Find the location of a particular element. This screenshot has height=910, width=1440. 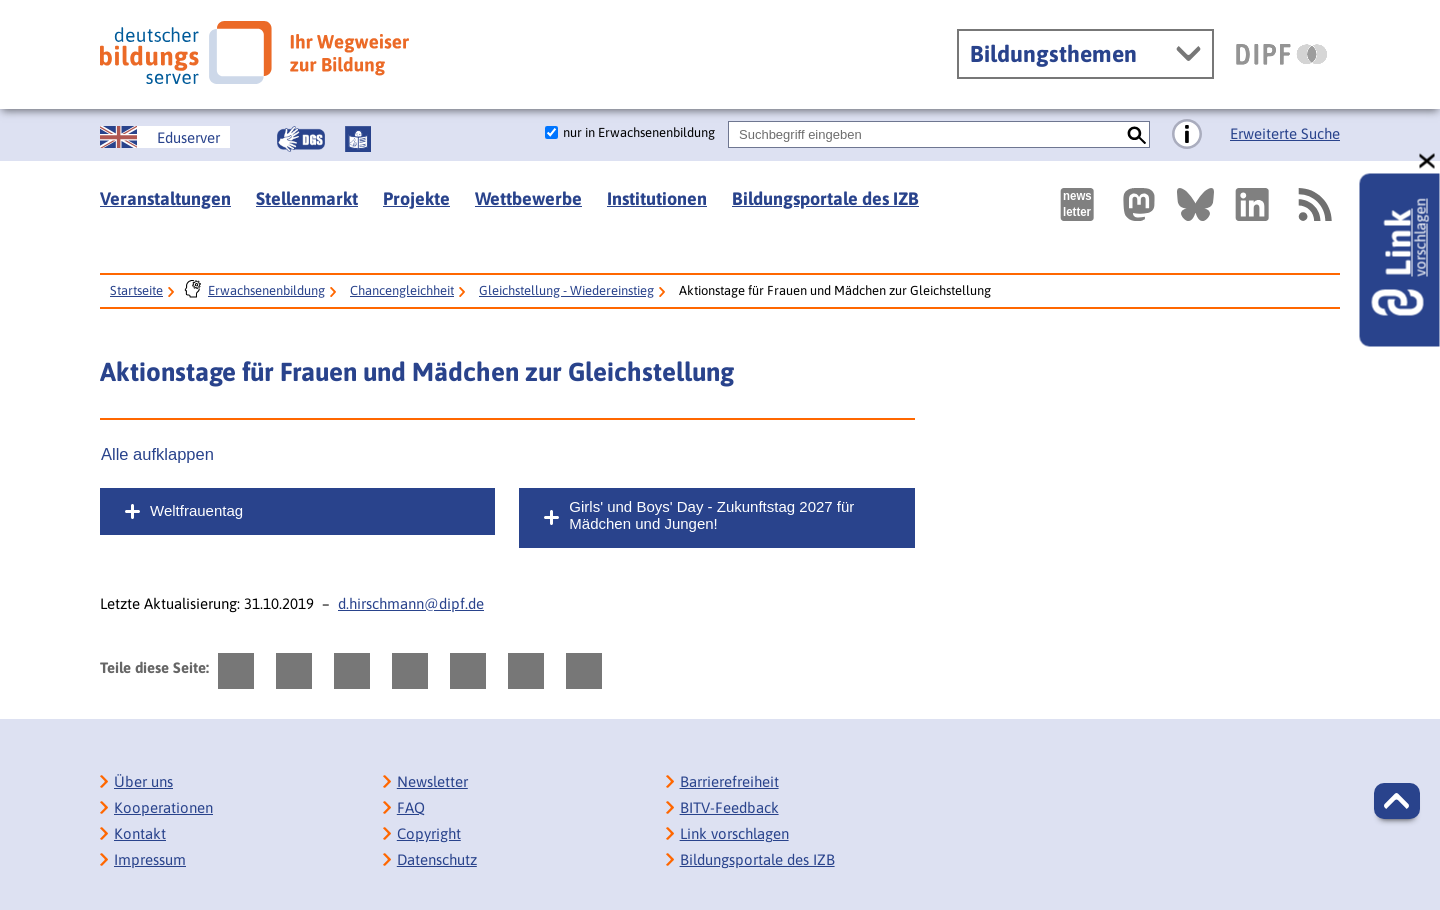

Chancengleichheit is located at coordinates (402, 290).